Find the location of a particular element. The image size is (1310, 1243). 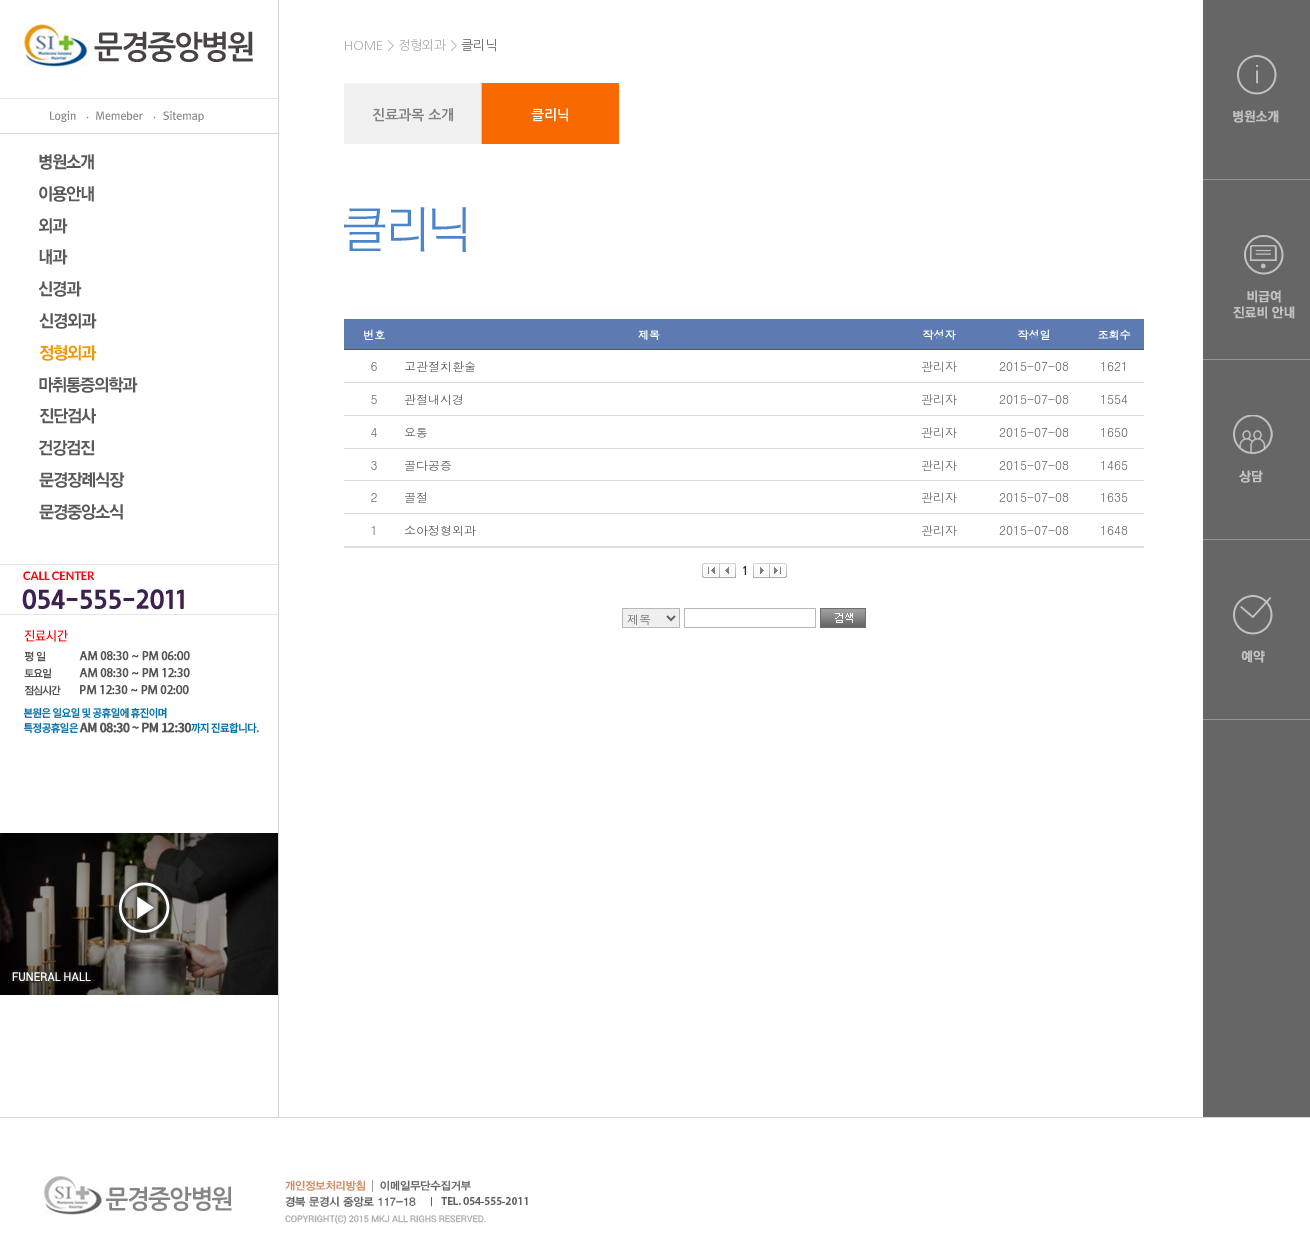

HOME is located at coordinates (363, 45).